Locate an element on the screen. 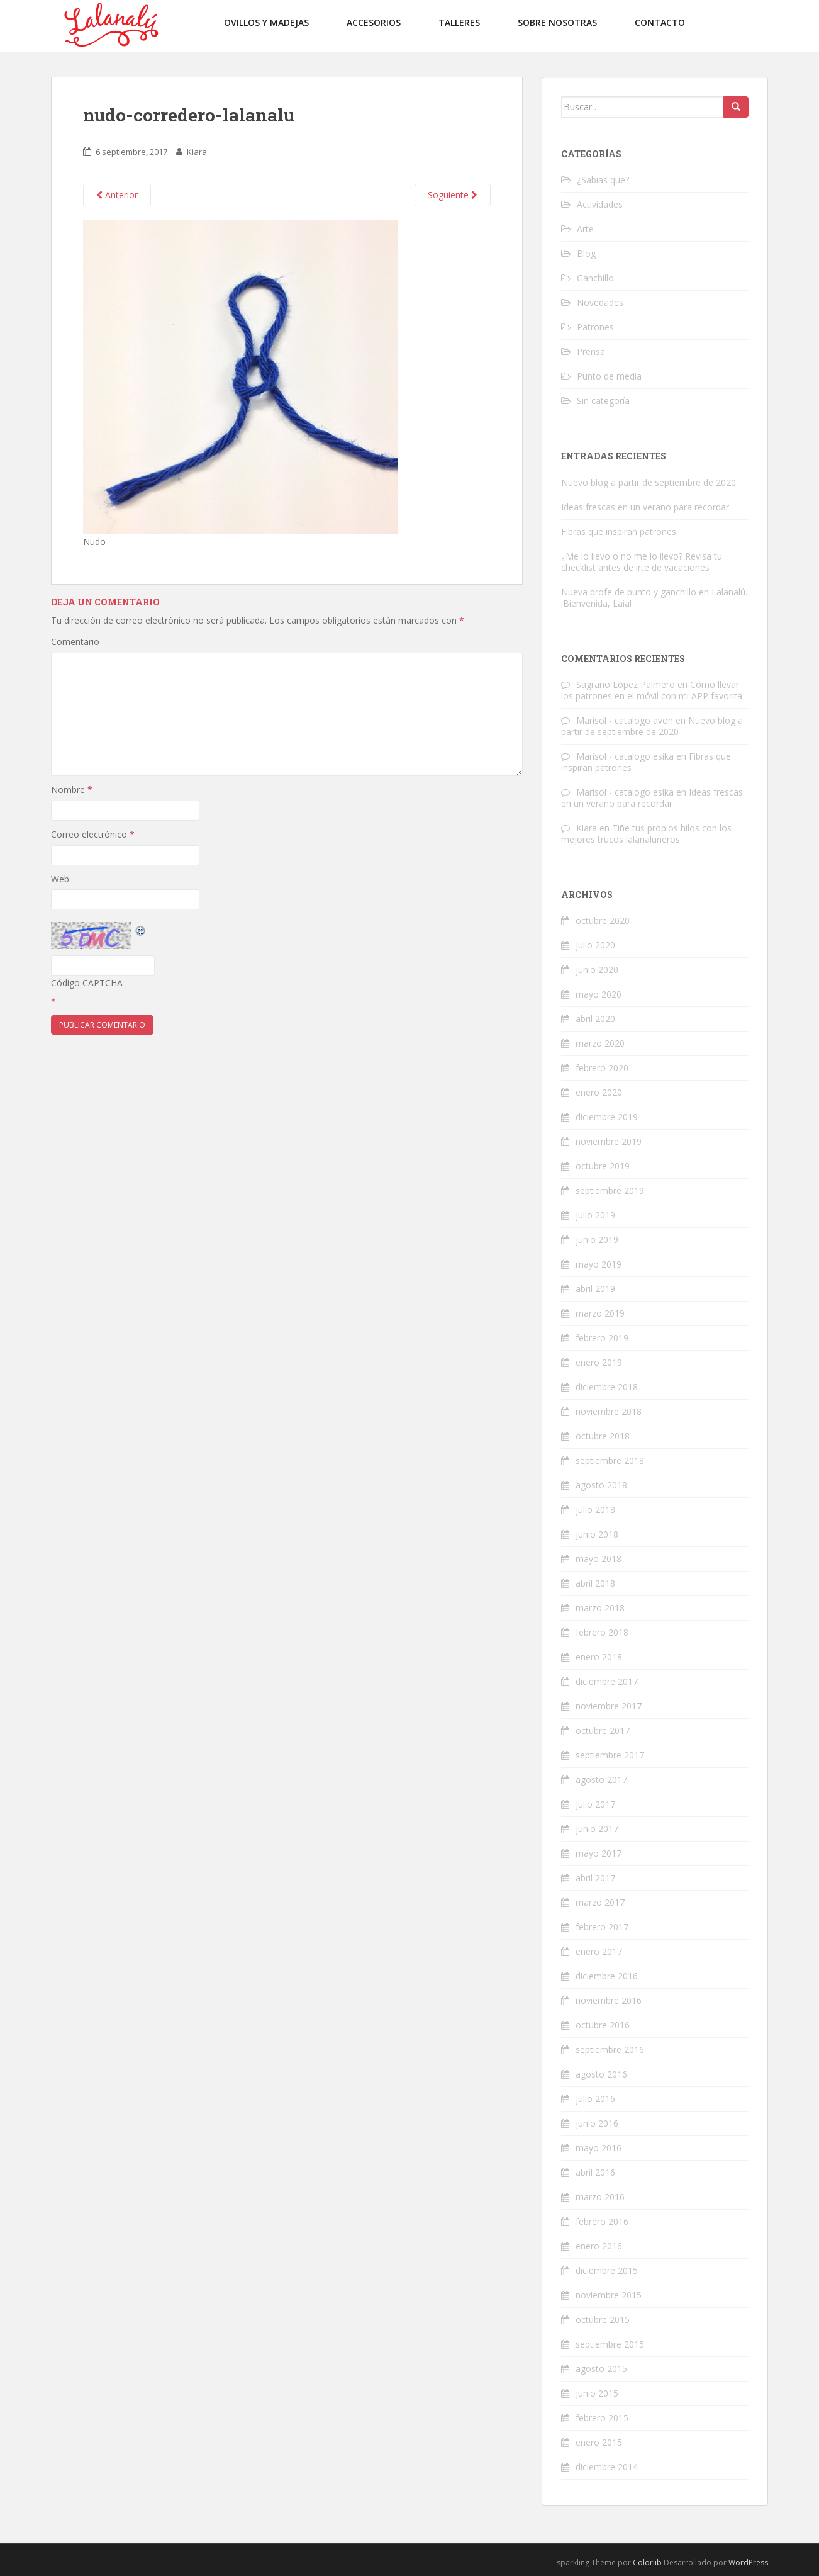 The image size is (819, 2576). ¿Me lo llevo o no me lo llevo? Revisa tu checklist antes de irte de vacaciones is located at coordinates (641, 561).